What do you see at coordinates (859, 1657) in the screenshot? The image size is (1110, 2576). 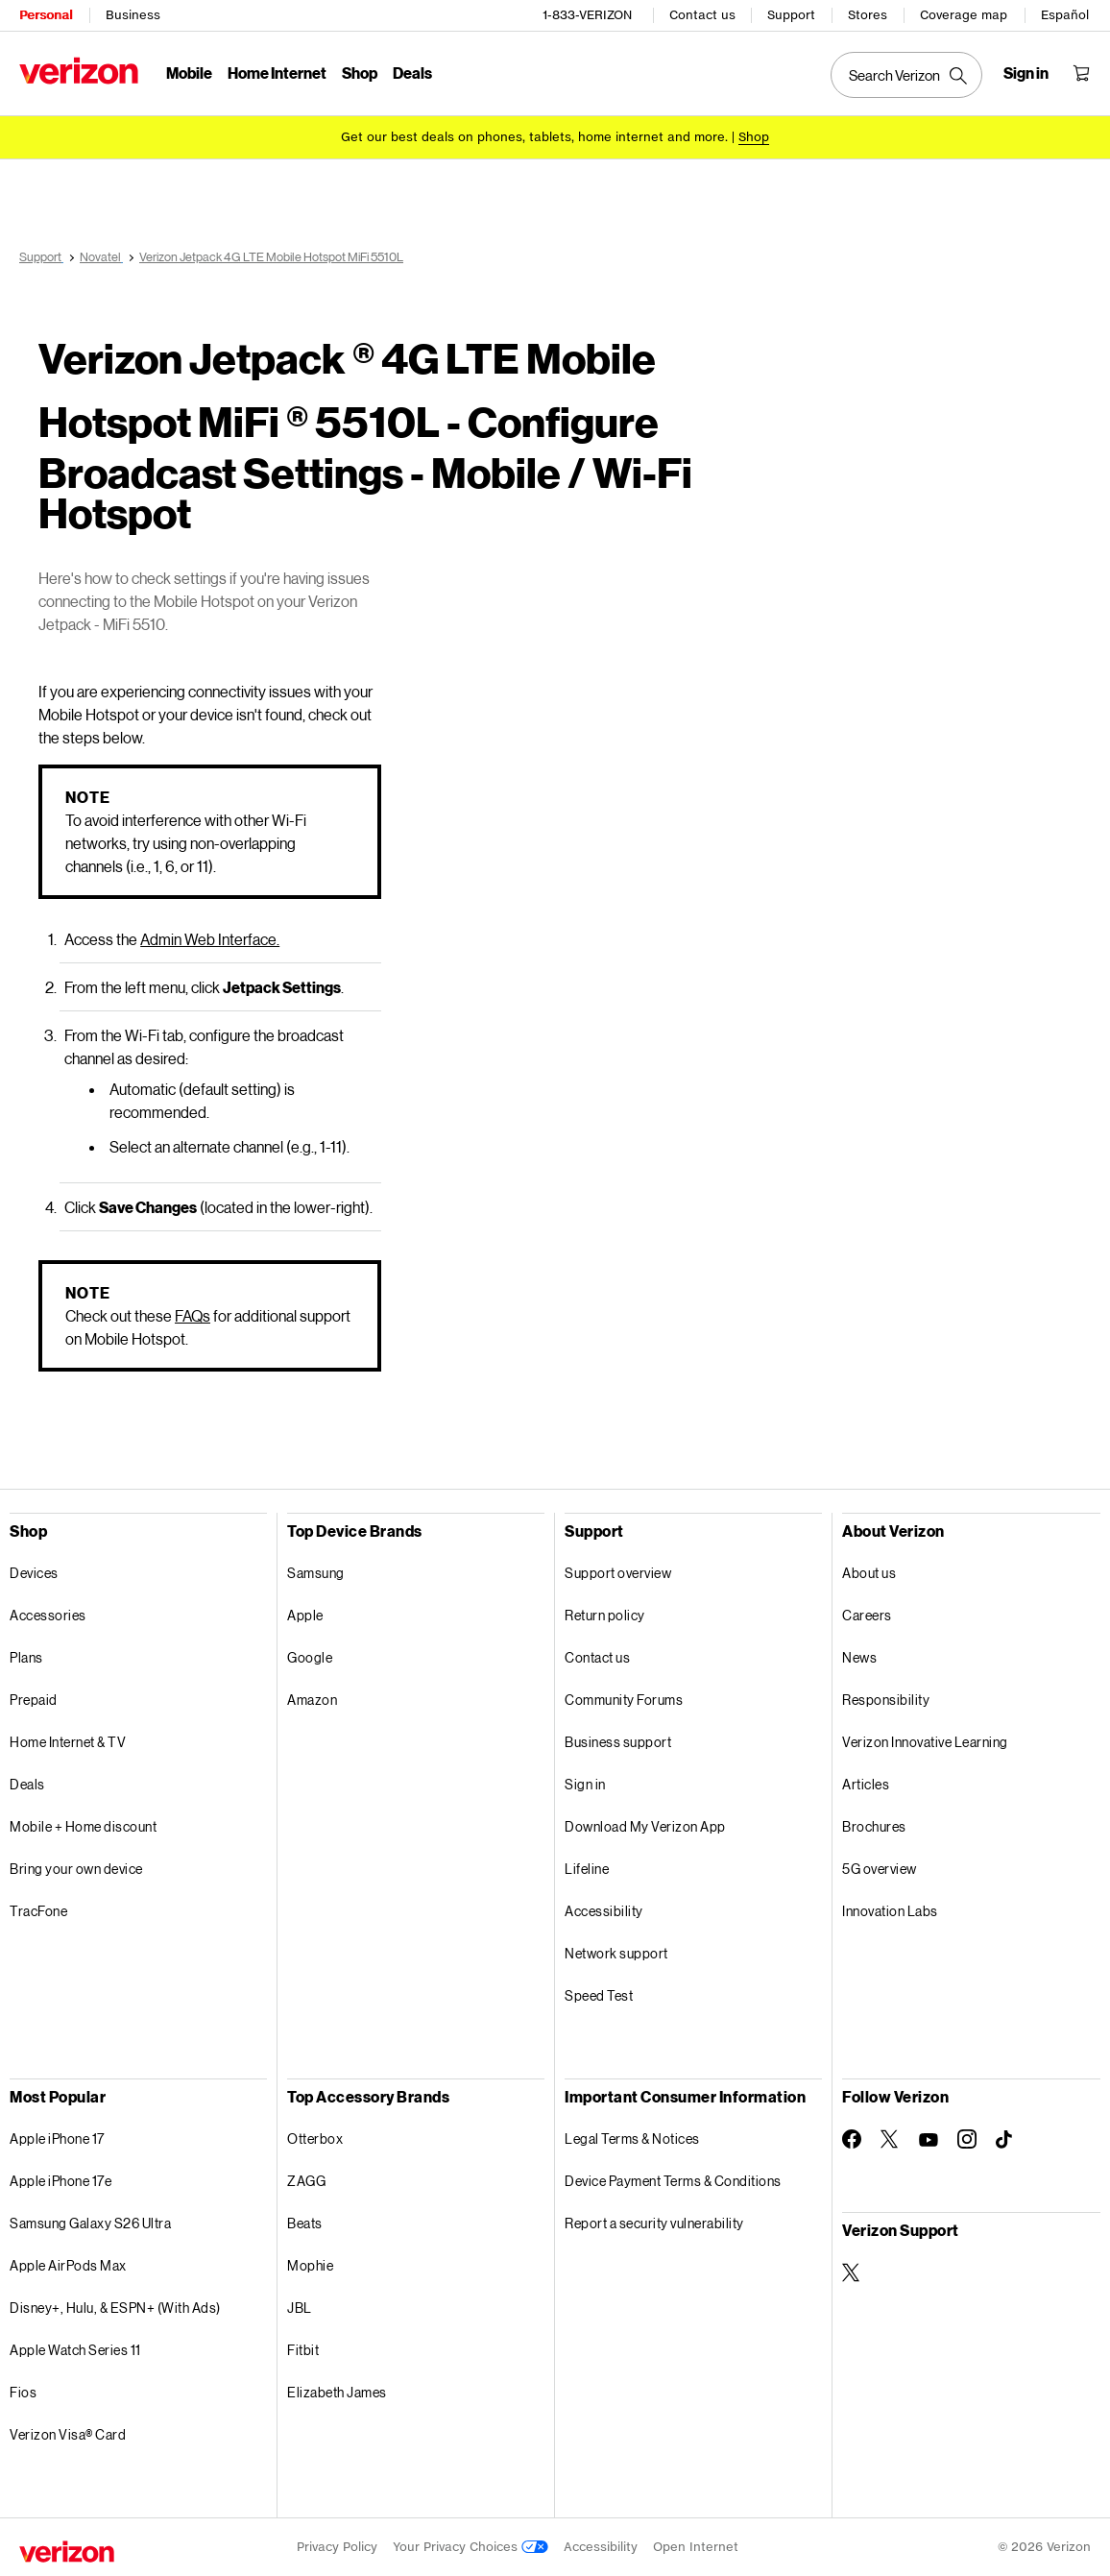 I see `News` at bounding box center [859, 1657].